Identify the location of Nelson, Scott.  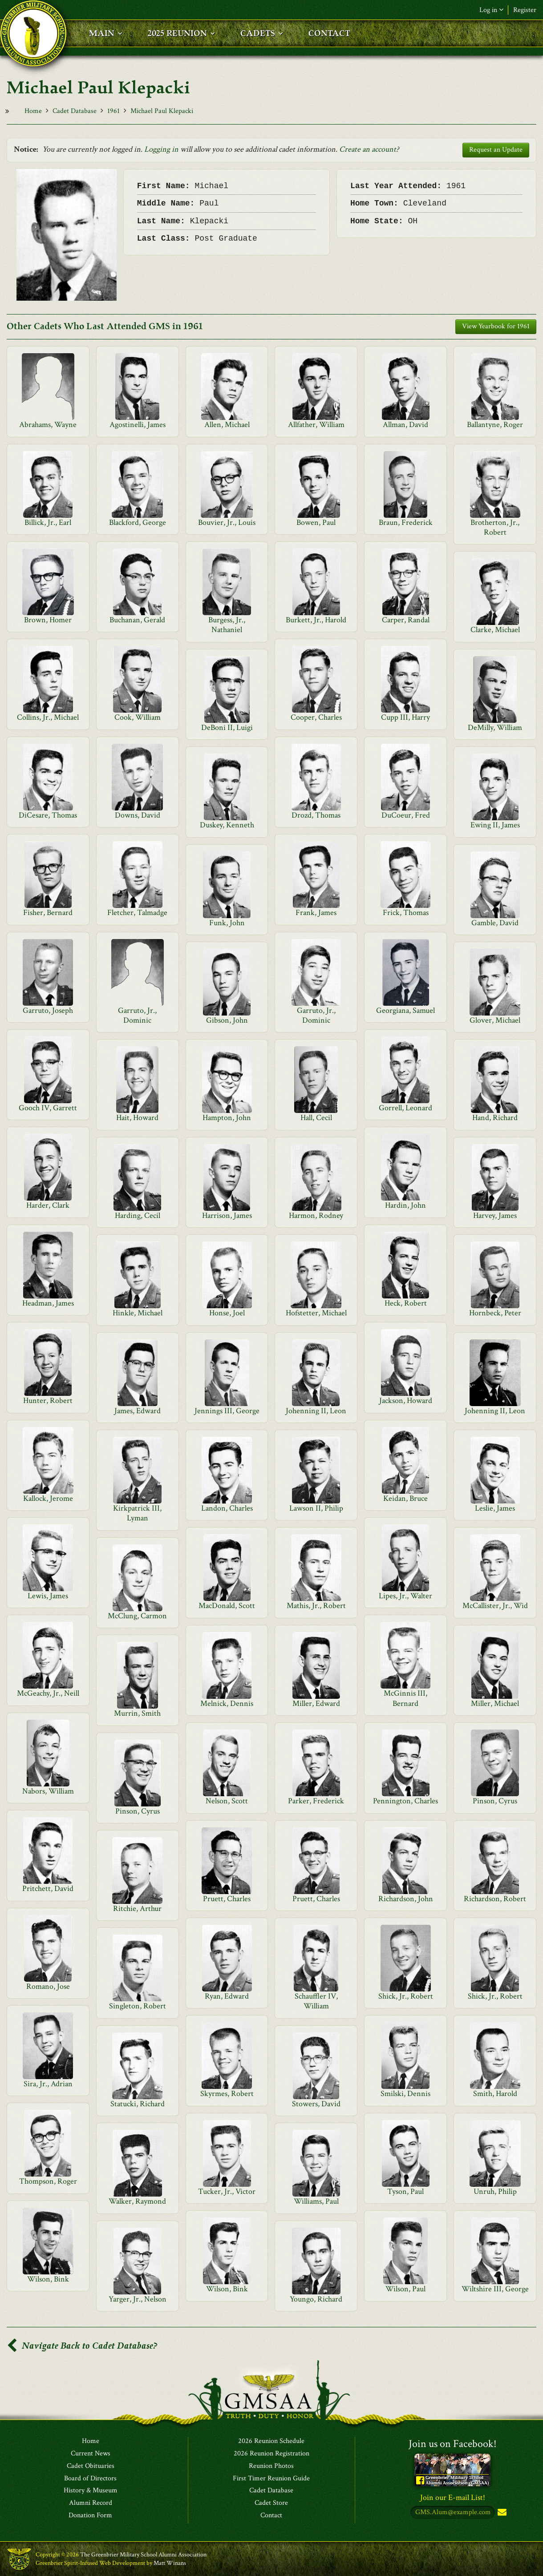
(227, 1801).